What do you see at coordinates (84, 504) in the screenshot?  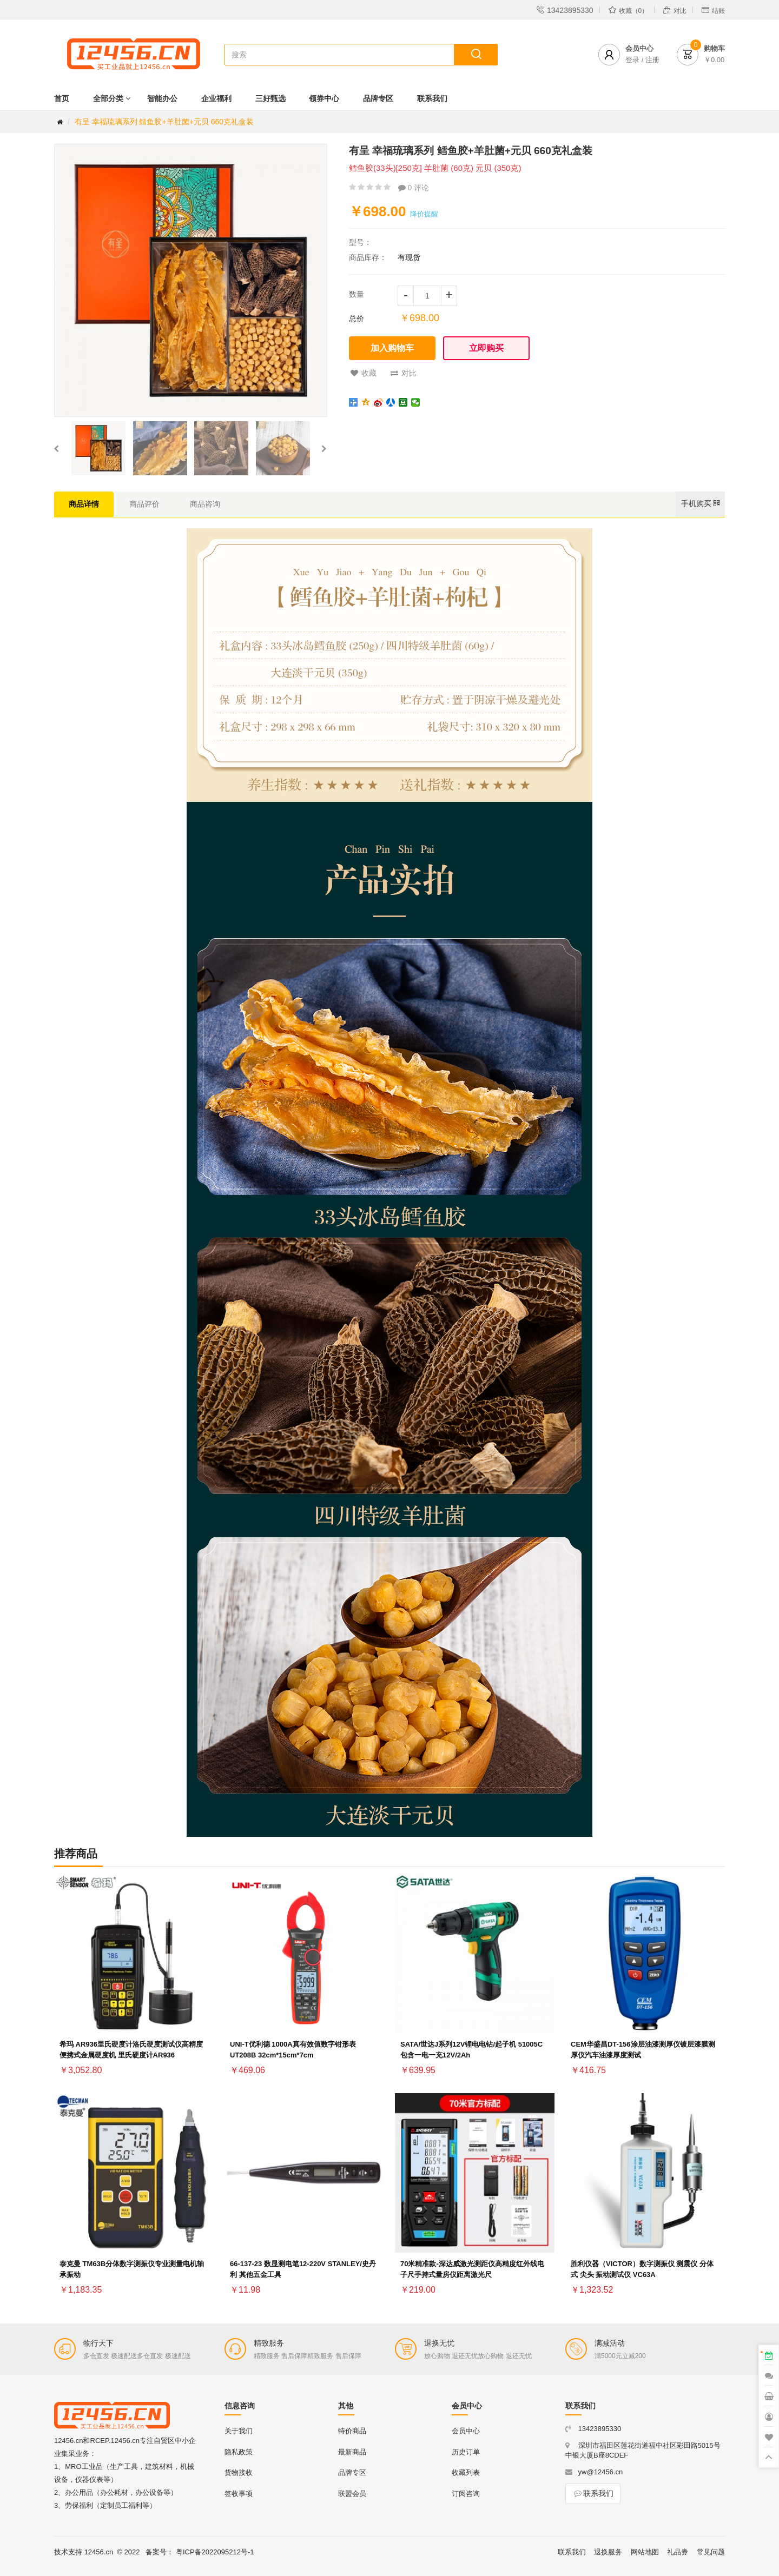 I see `商品详情` at bounding box center [84, 504].